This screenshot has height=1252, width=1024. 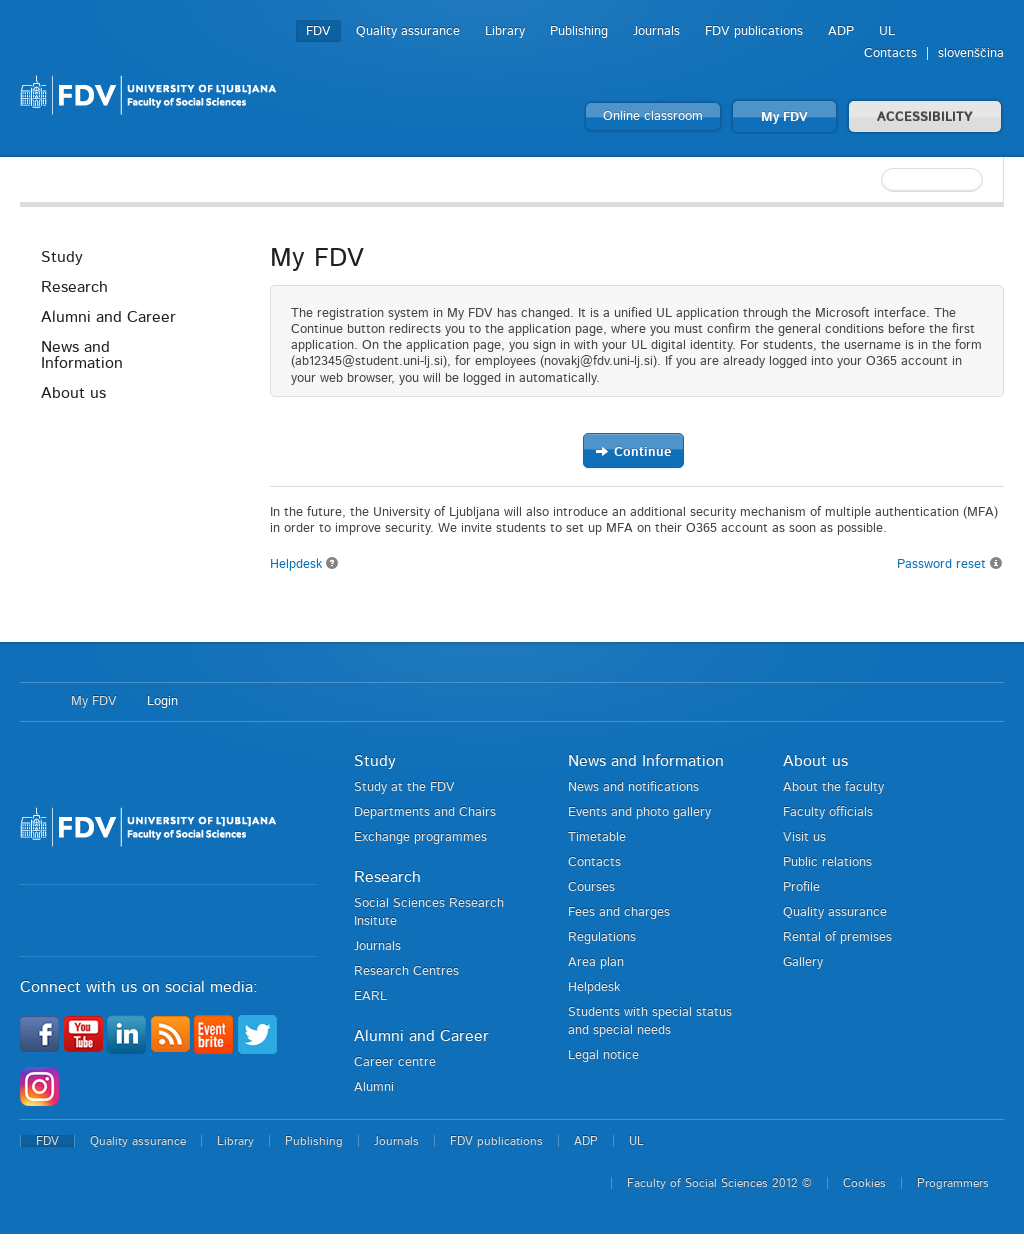 I want to click on [textbox], so click(x=874, y=180).